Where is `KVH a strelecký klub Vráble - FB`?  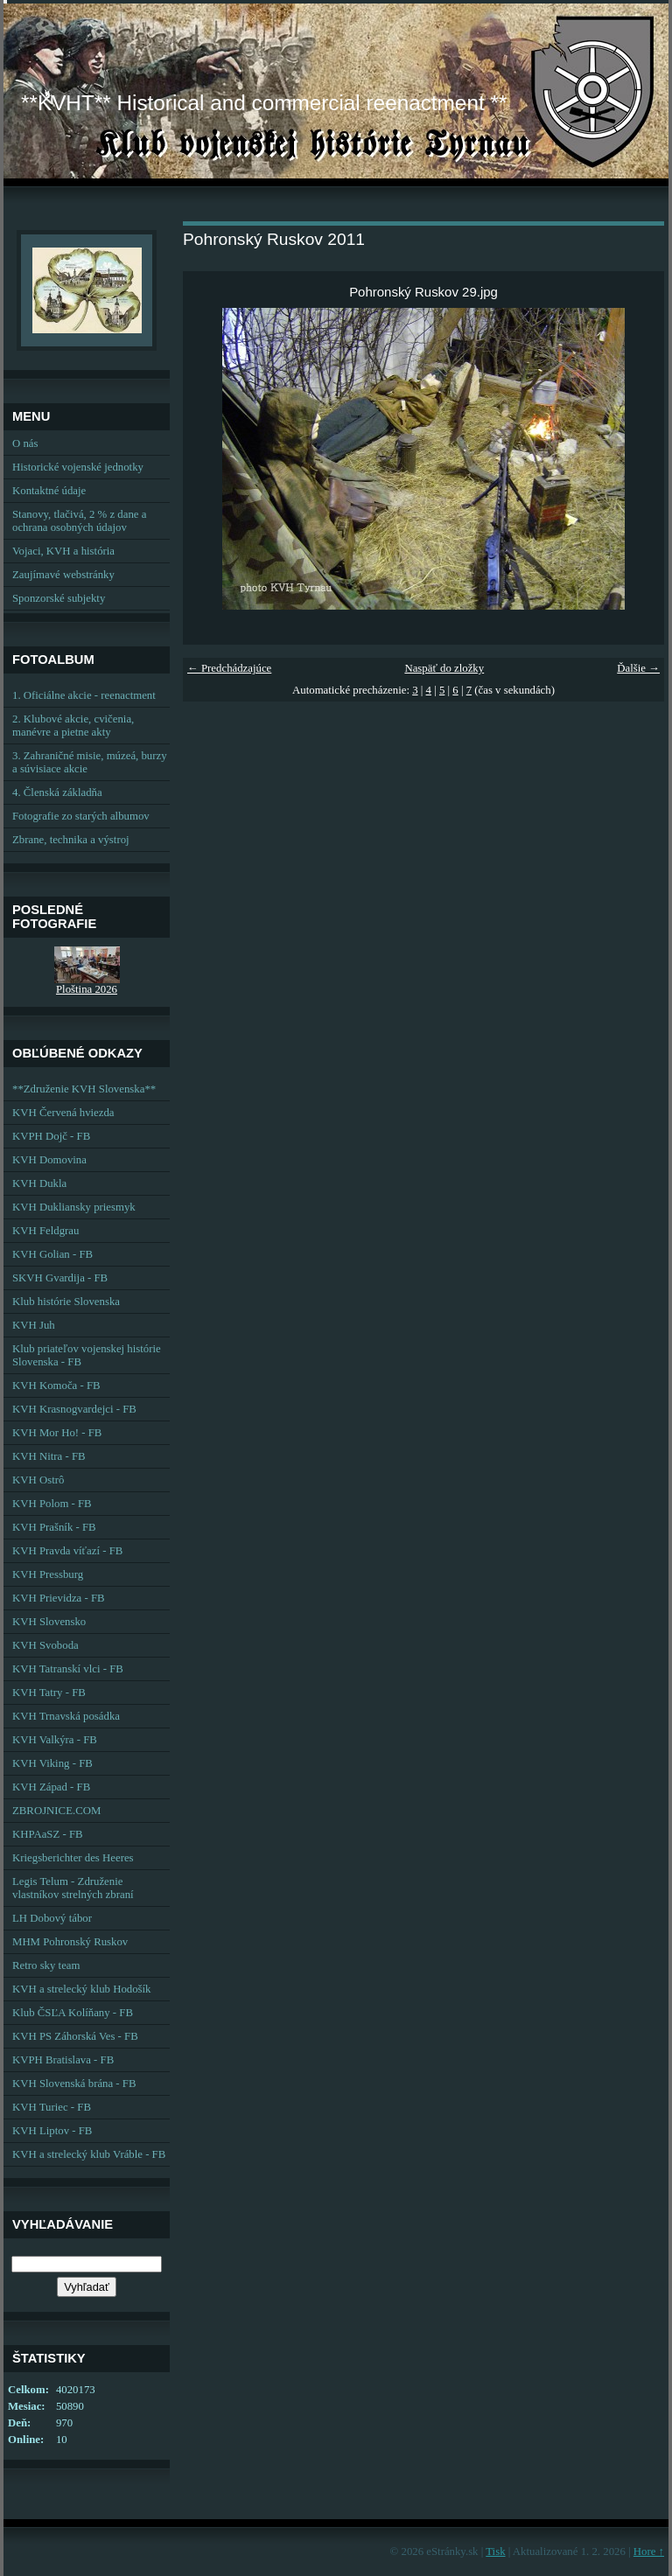 KVH a strelecký klub Vráble - FB is located at coordinates (88, 2154).